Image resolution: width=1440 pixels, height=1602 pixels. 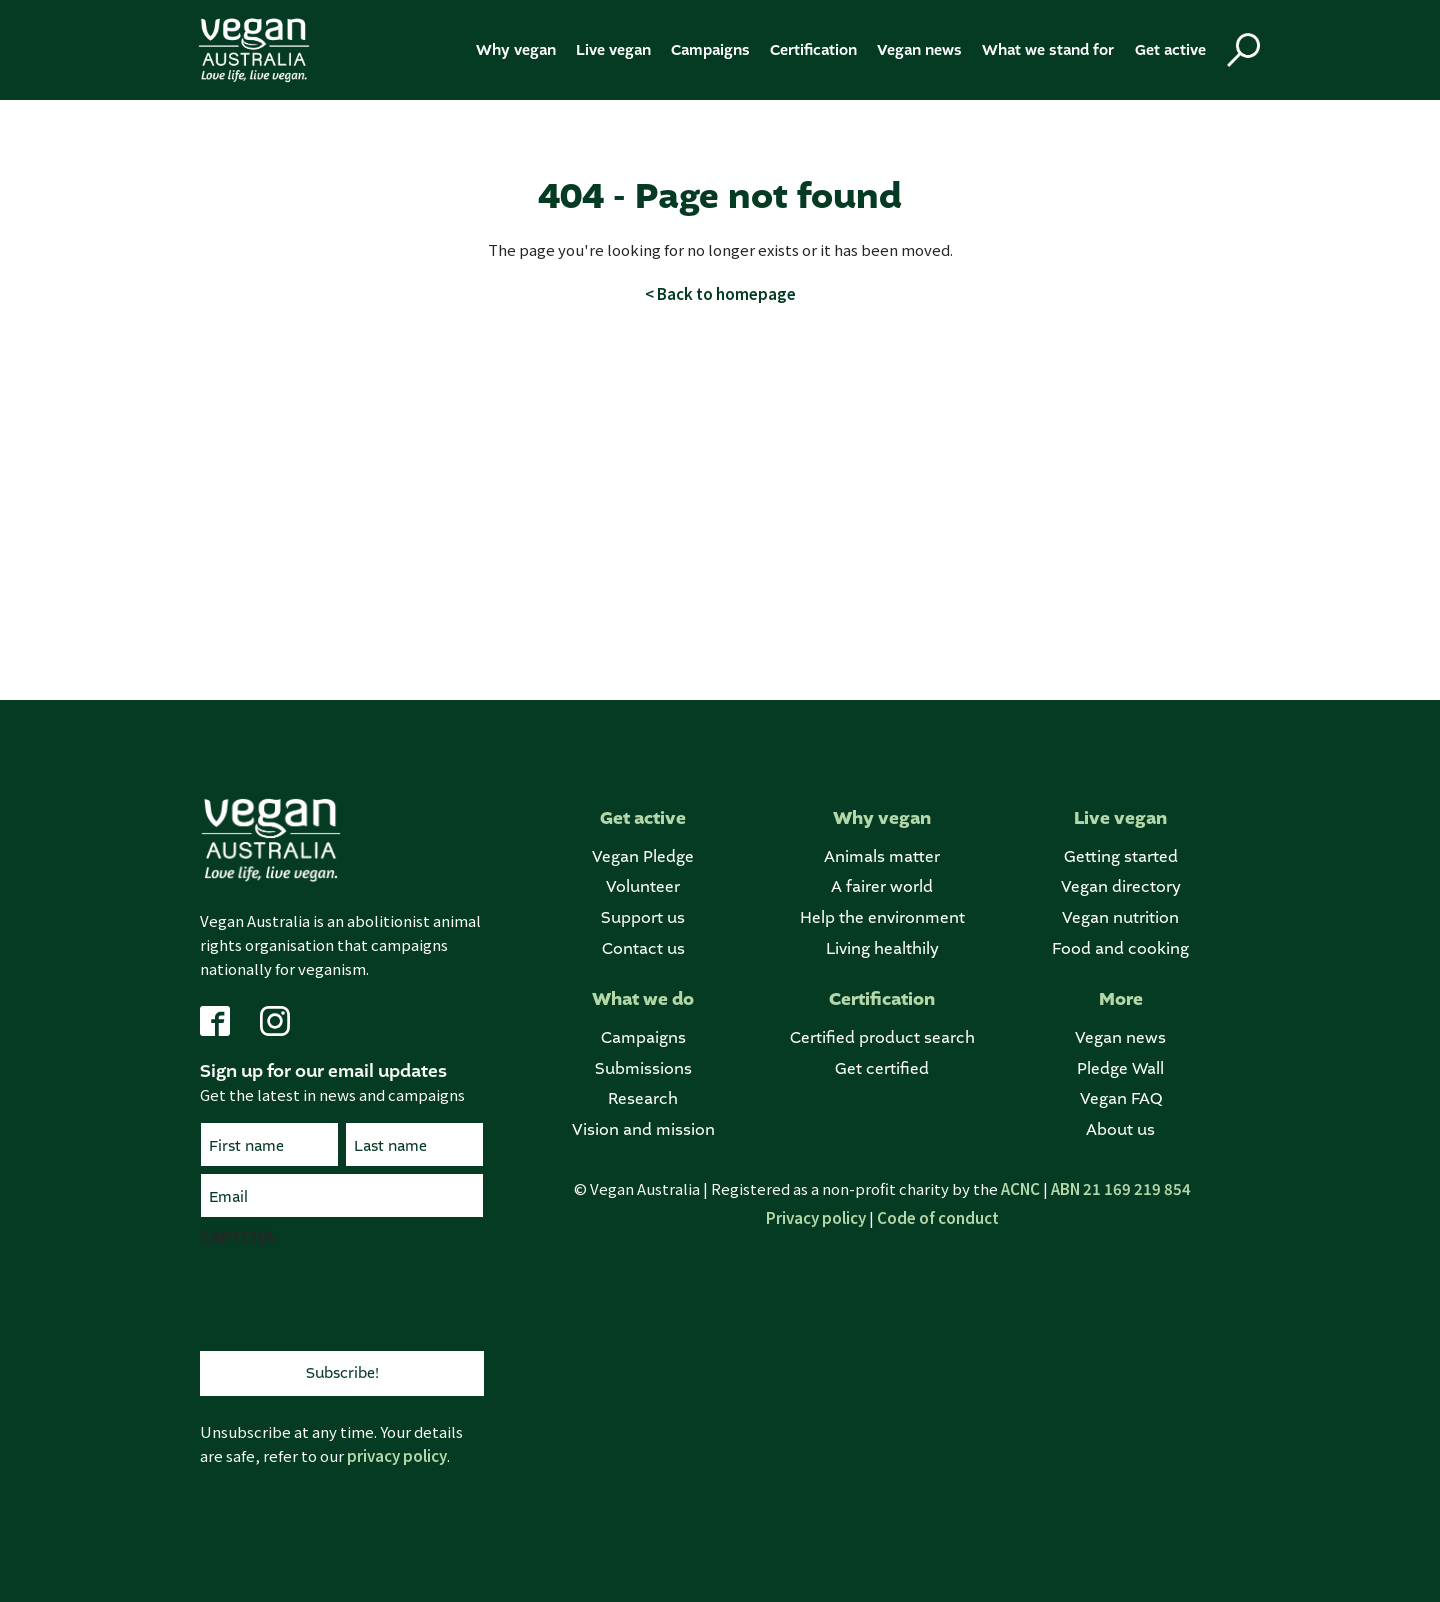 I want to click on Certification, so click(x=813, y=50).